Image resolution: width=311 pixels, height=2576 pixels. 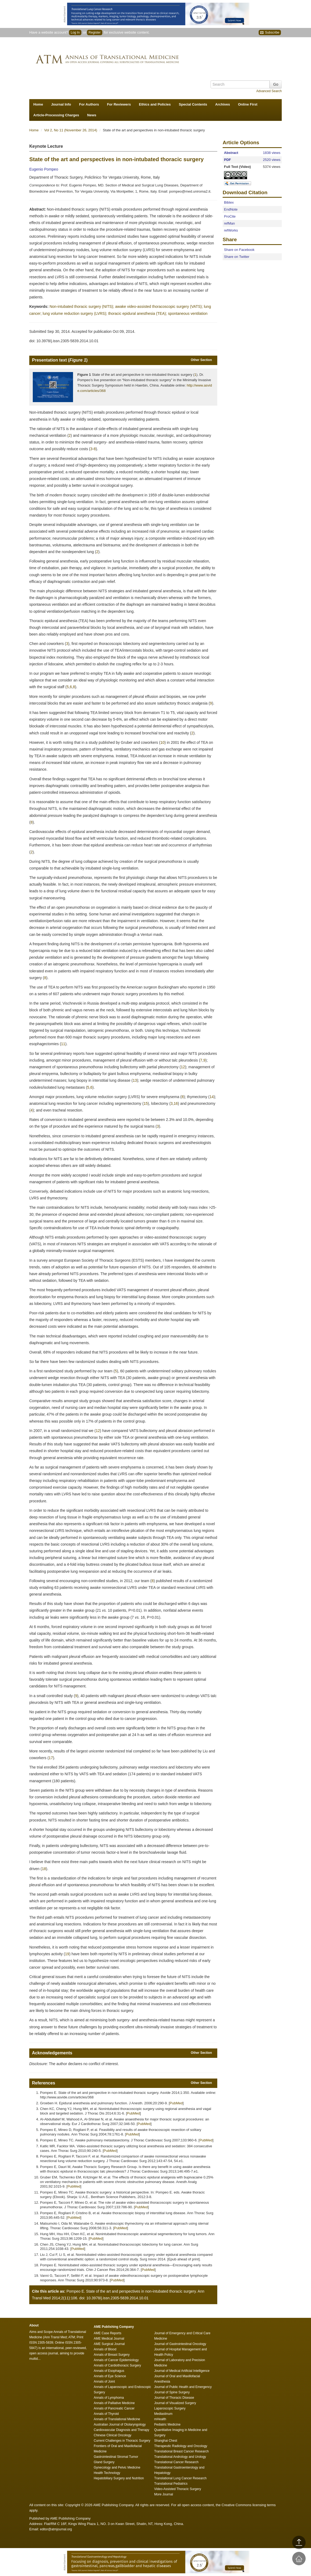 I want to click on Log In, so click(x=75, y=32).